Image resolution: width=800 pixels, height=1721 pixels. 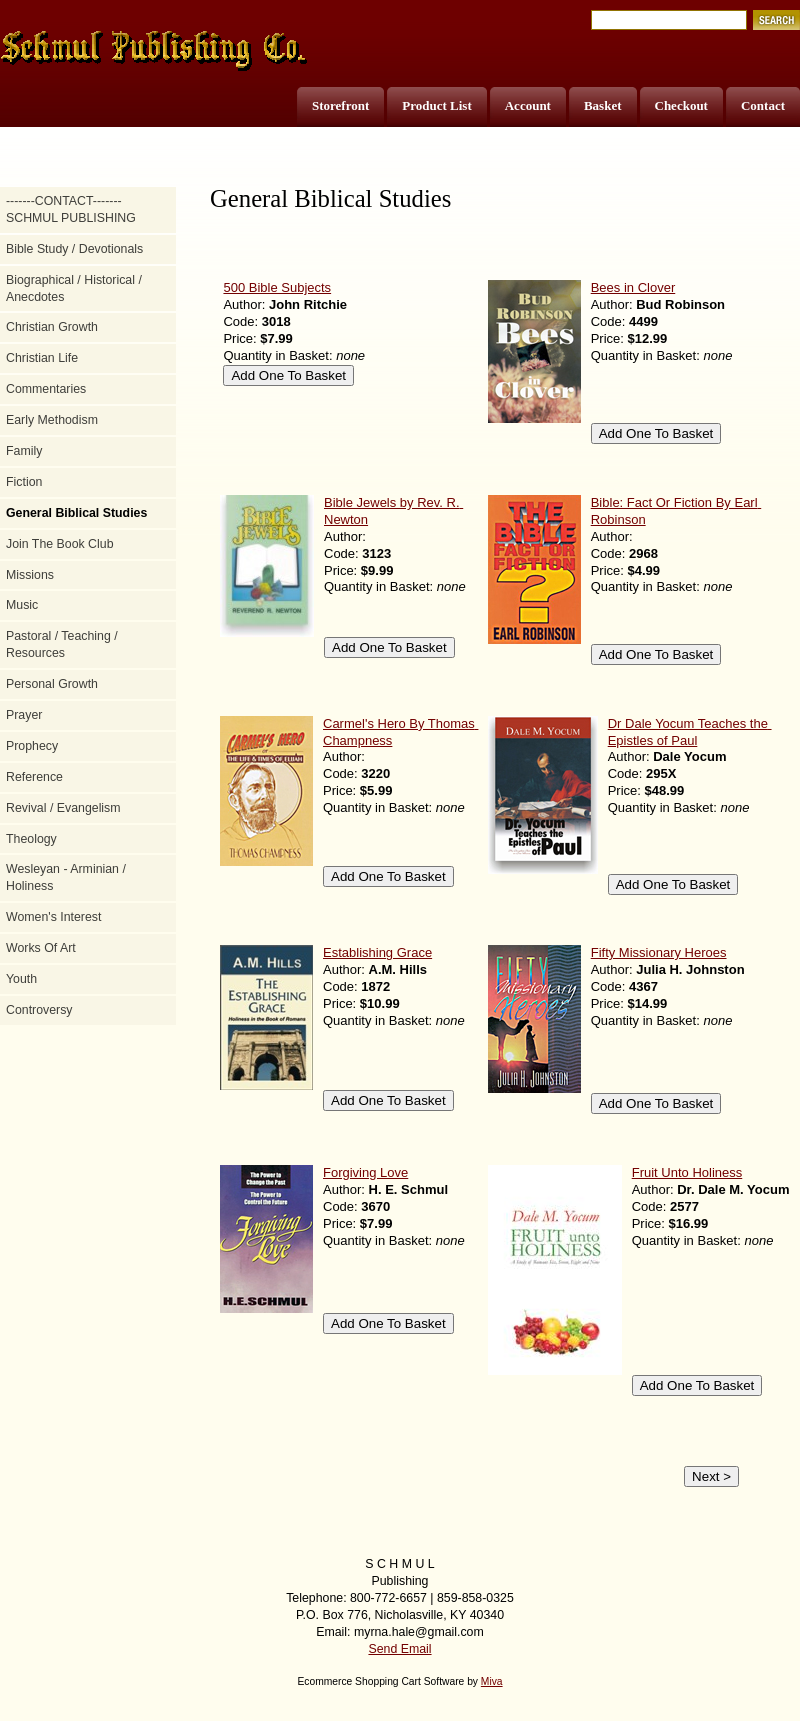 What do you see at coordinates (74, 249) in the screenshot?
I see `Bible Study / Devotionals` at bounding box center [74, 249].